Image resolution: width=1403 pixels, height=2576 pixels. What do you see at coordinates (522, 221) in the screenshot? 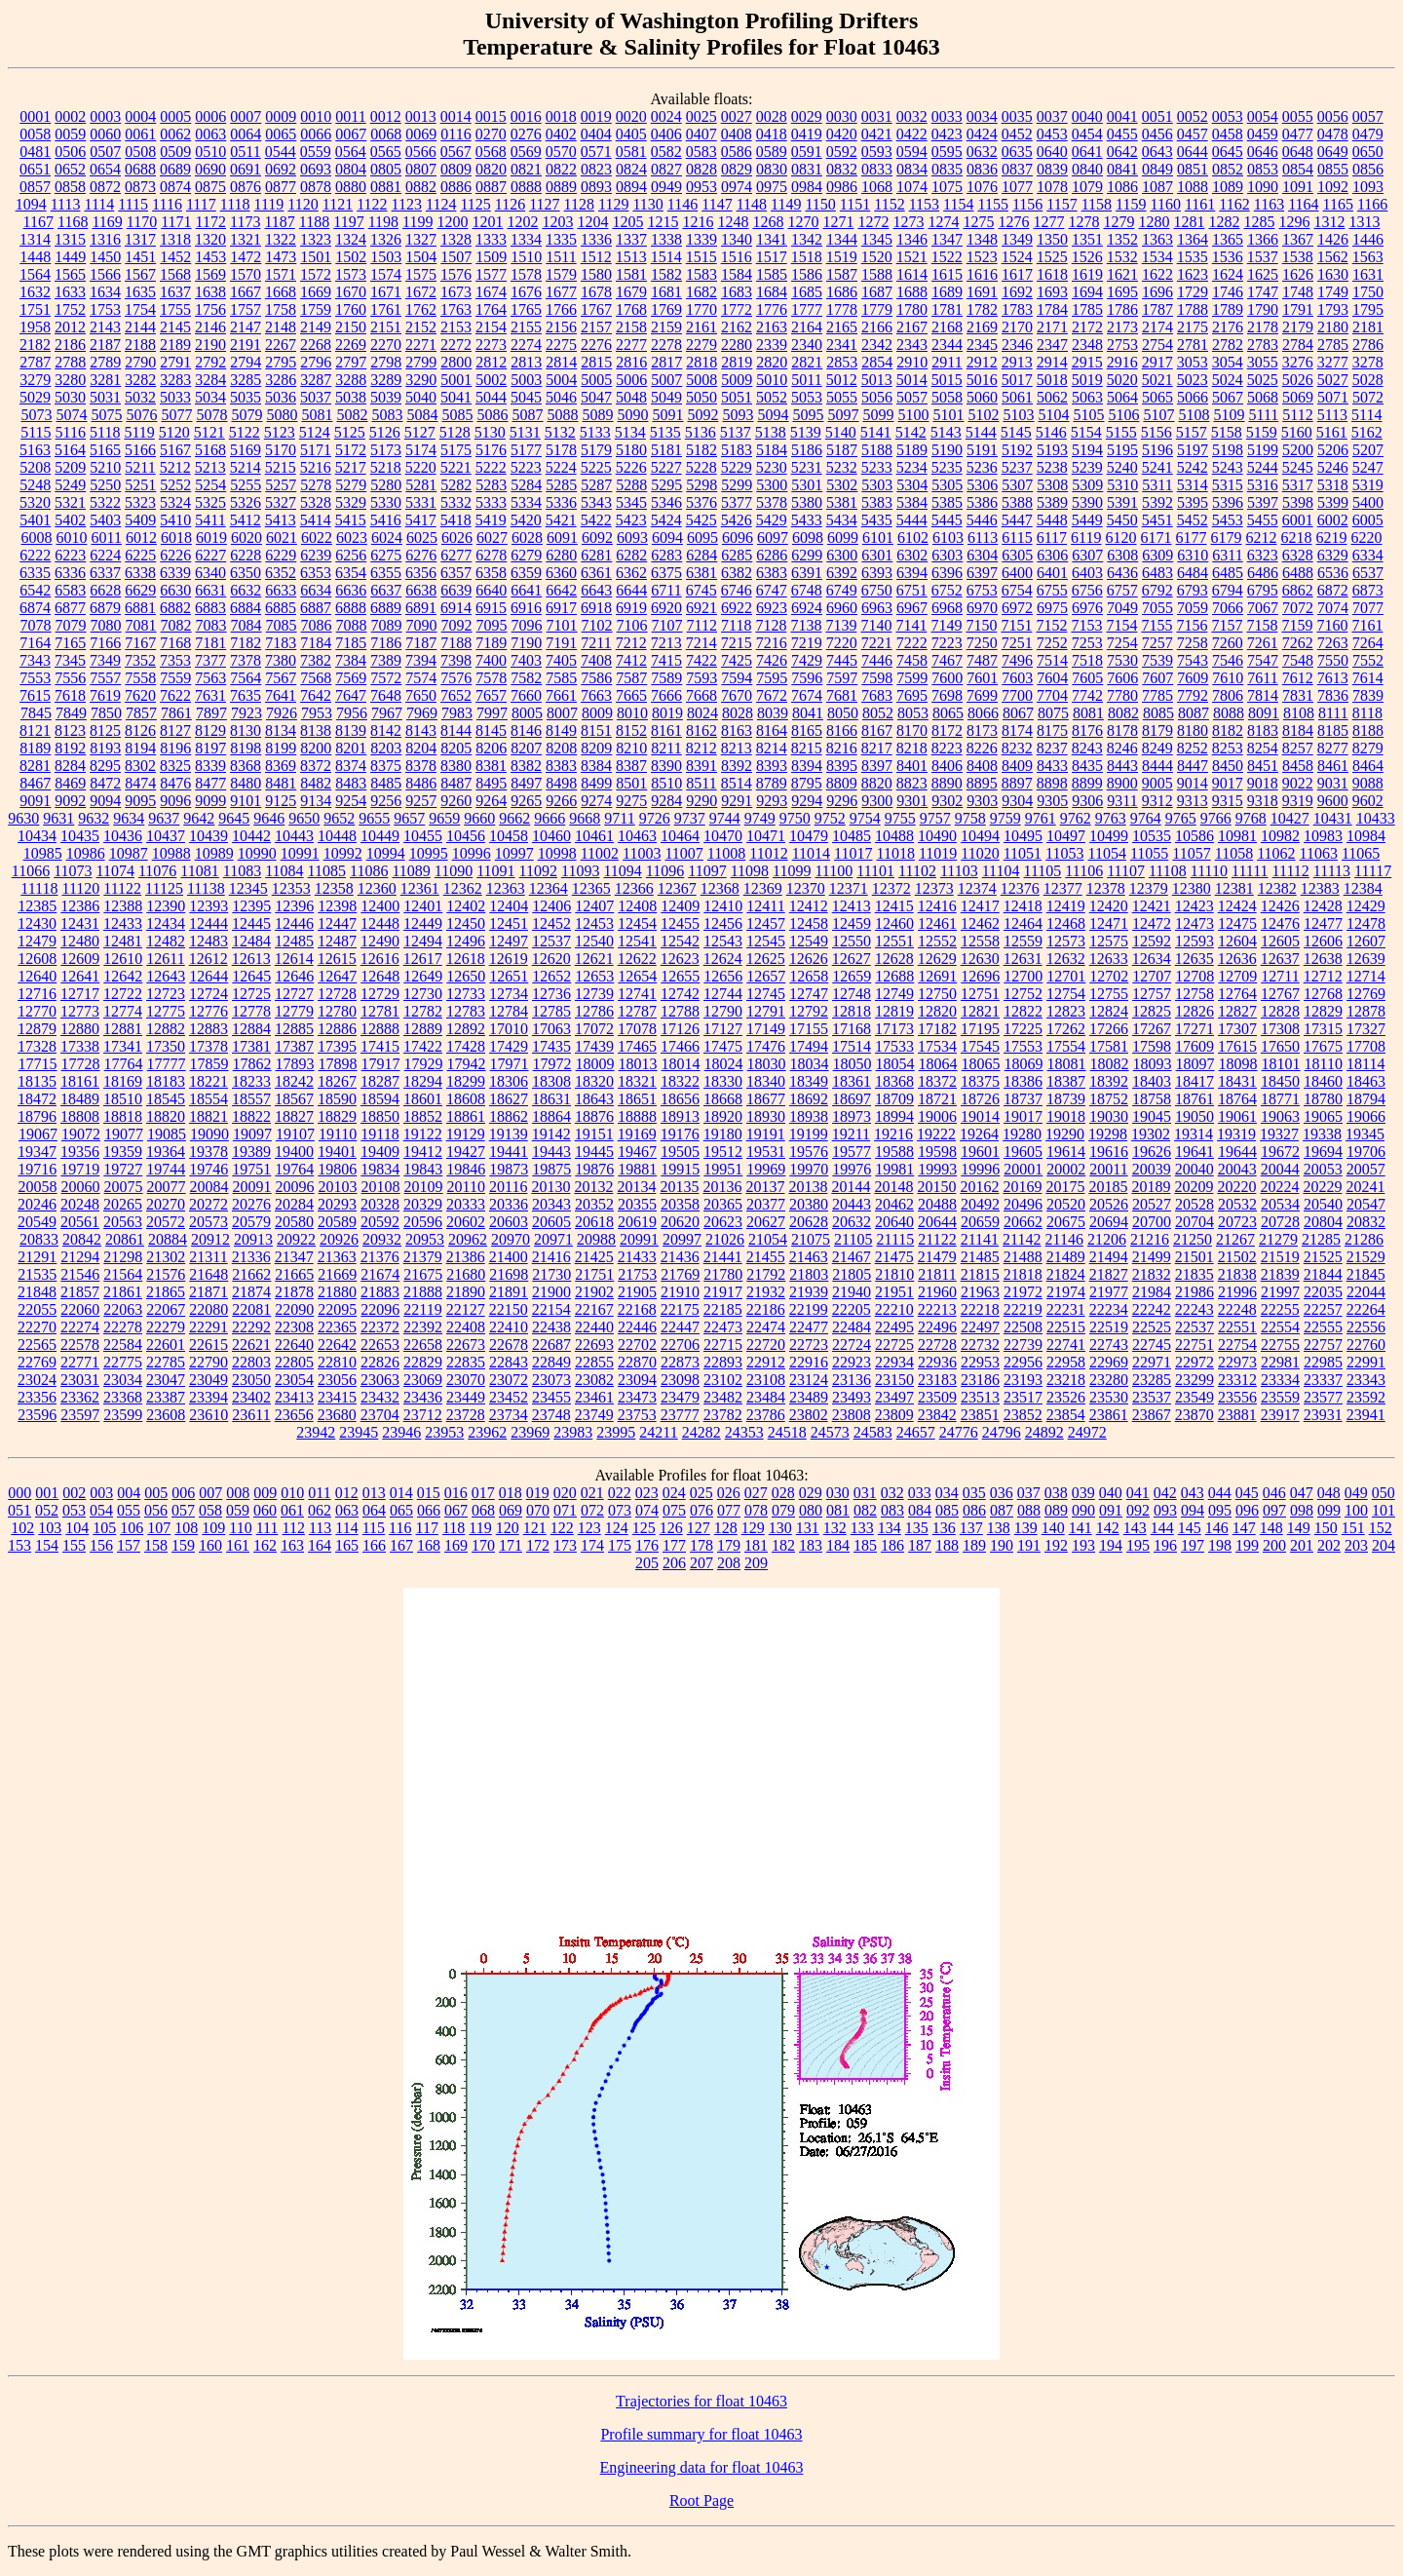
I see `1202` at bounding box center [522, 221].